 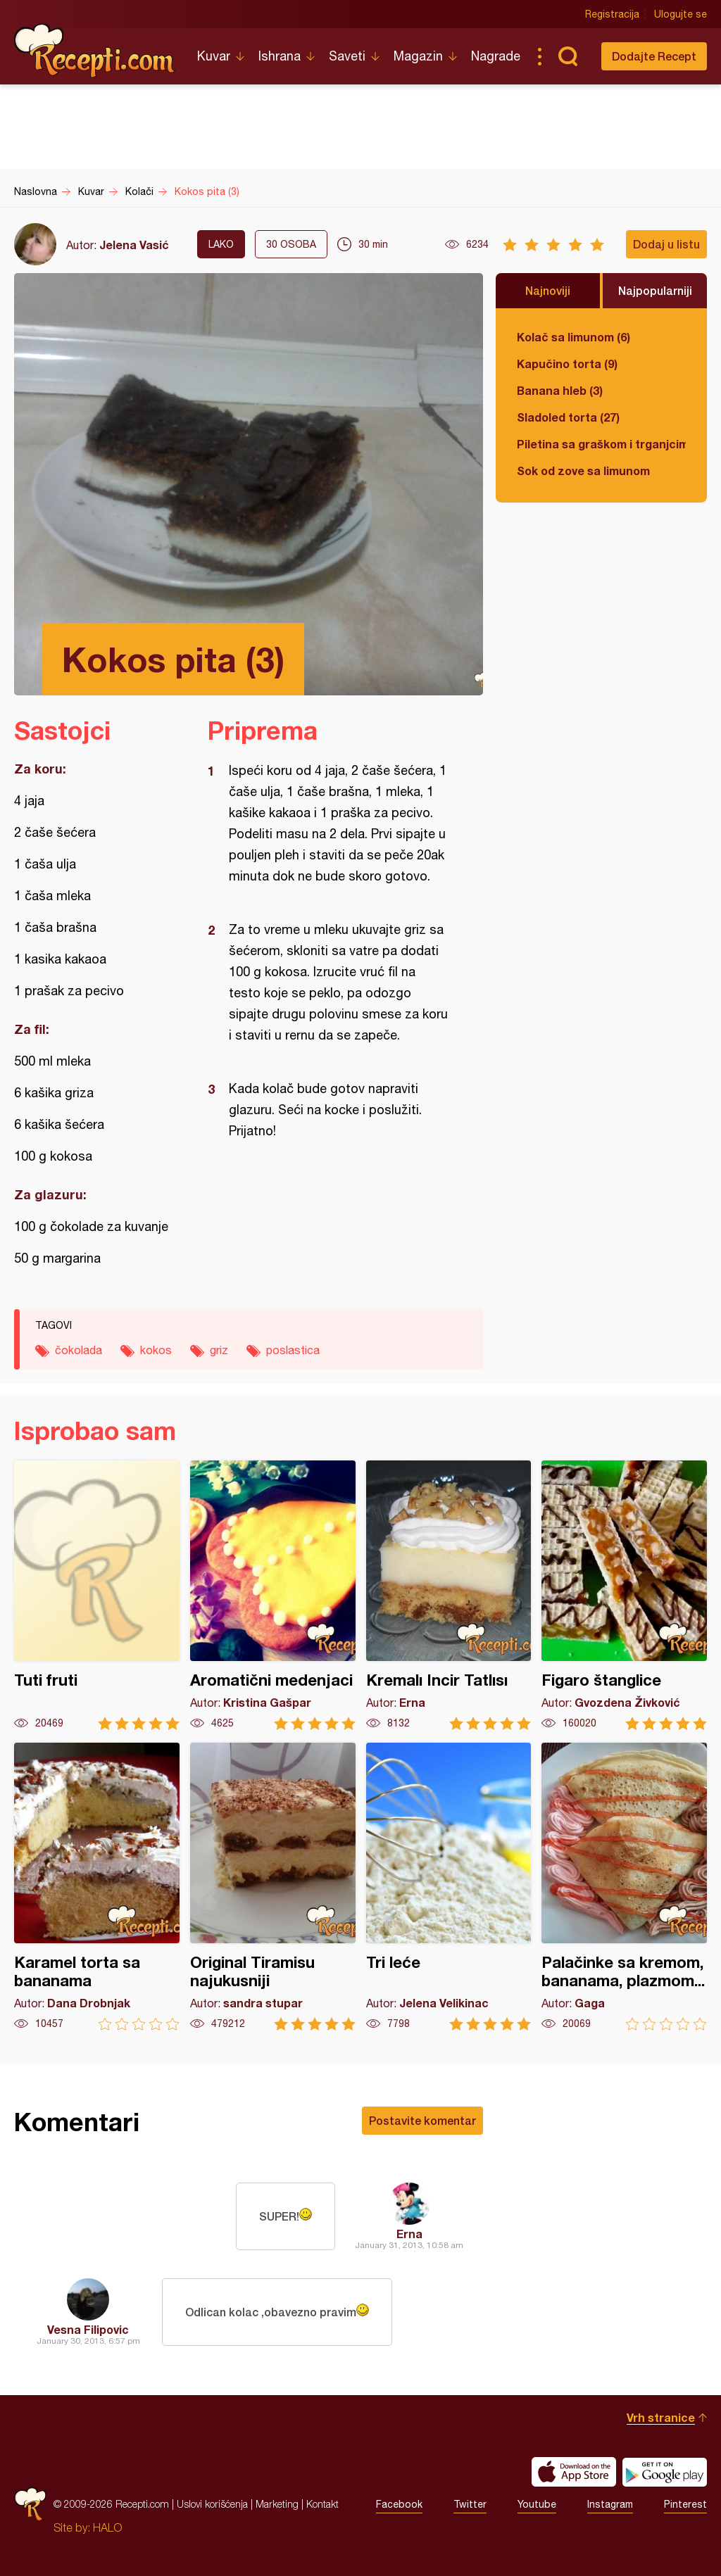 I want to click on Youtube, so click(x=537, y=2504).